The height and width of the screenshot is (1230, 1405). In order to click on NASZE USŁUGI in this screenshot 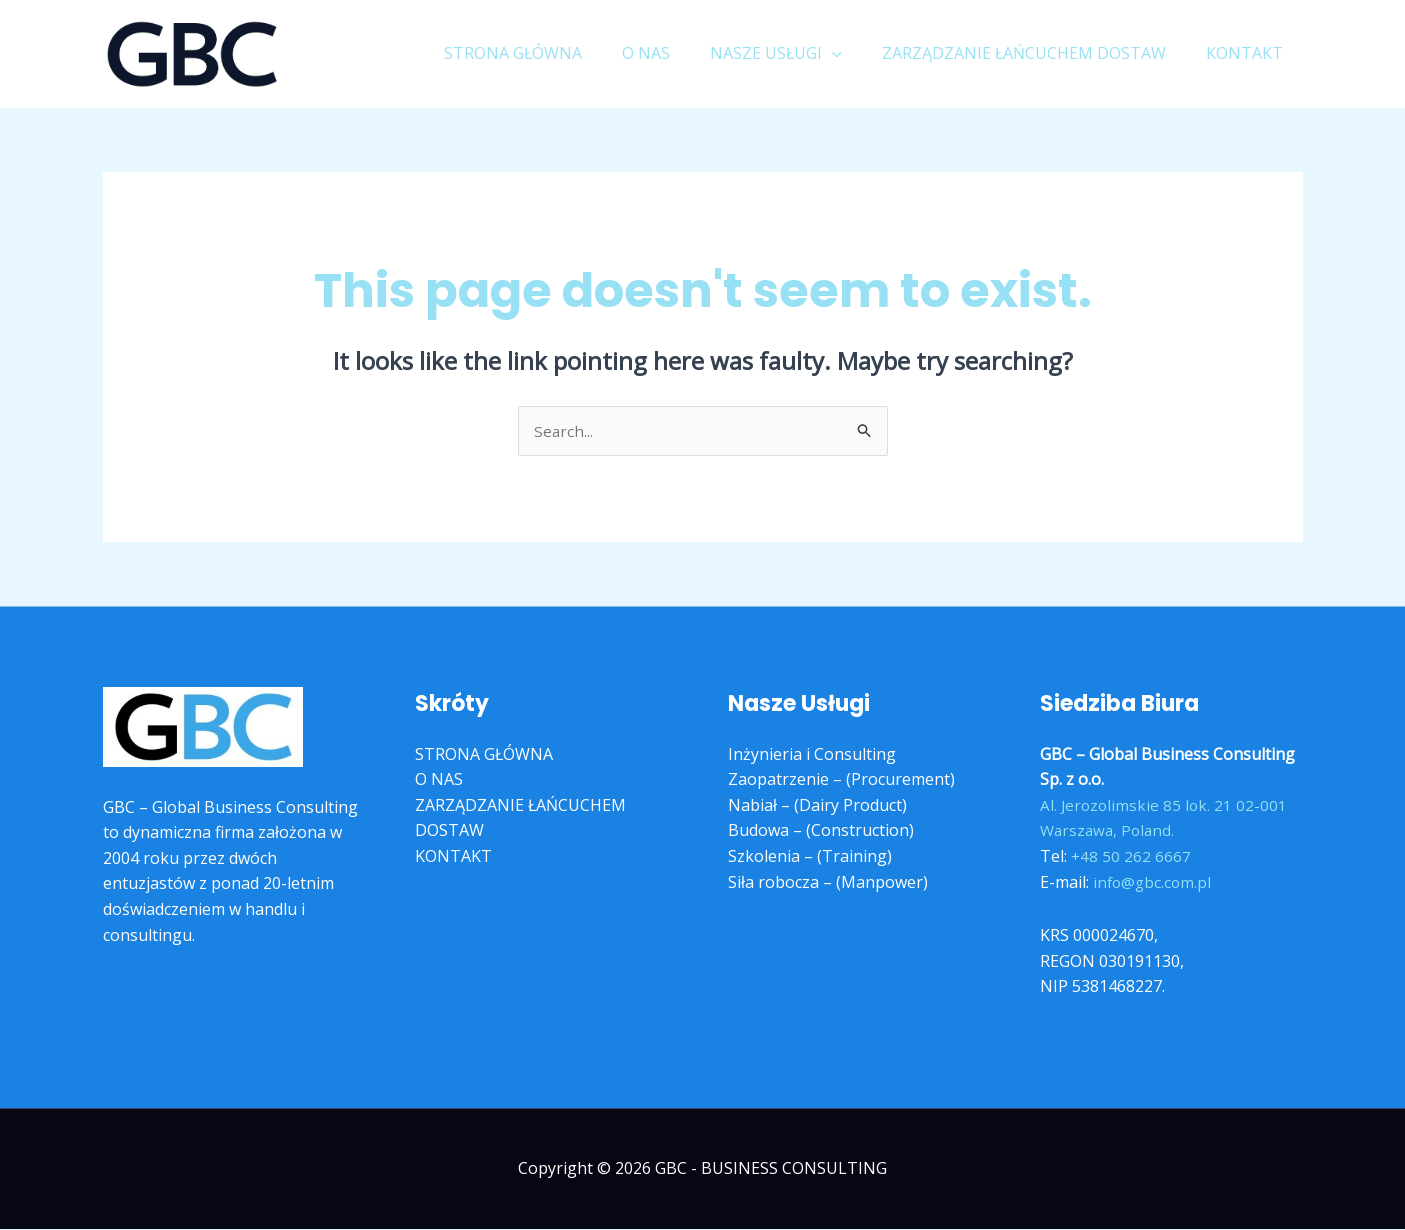, I will do `click(796, 53)`.